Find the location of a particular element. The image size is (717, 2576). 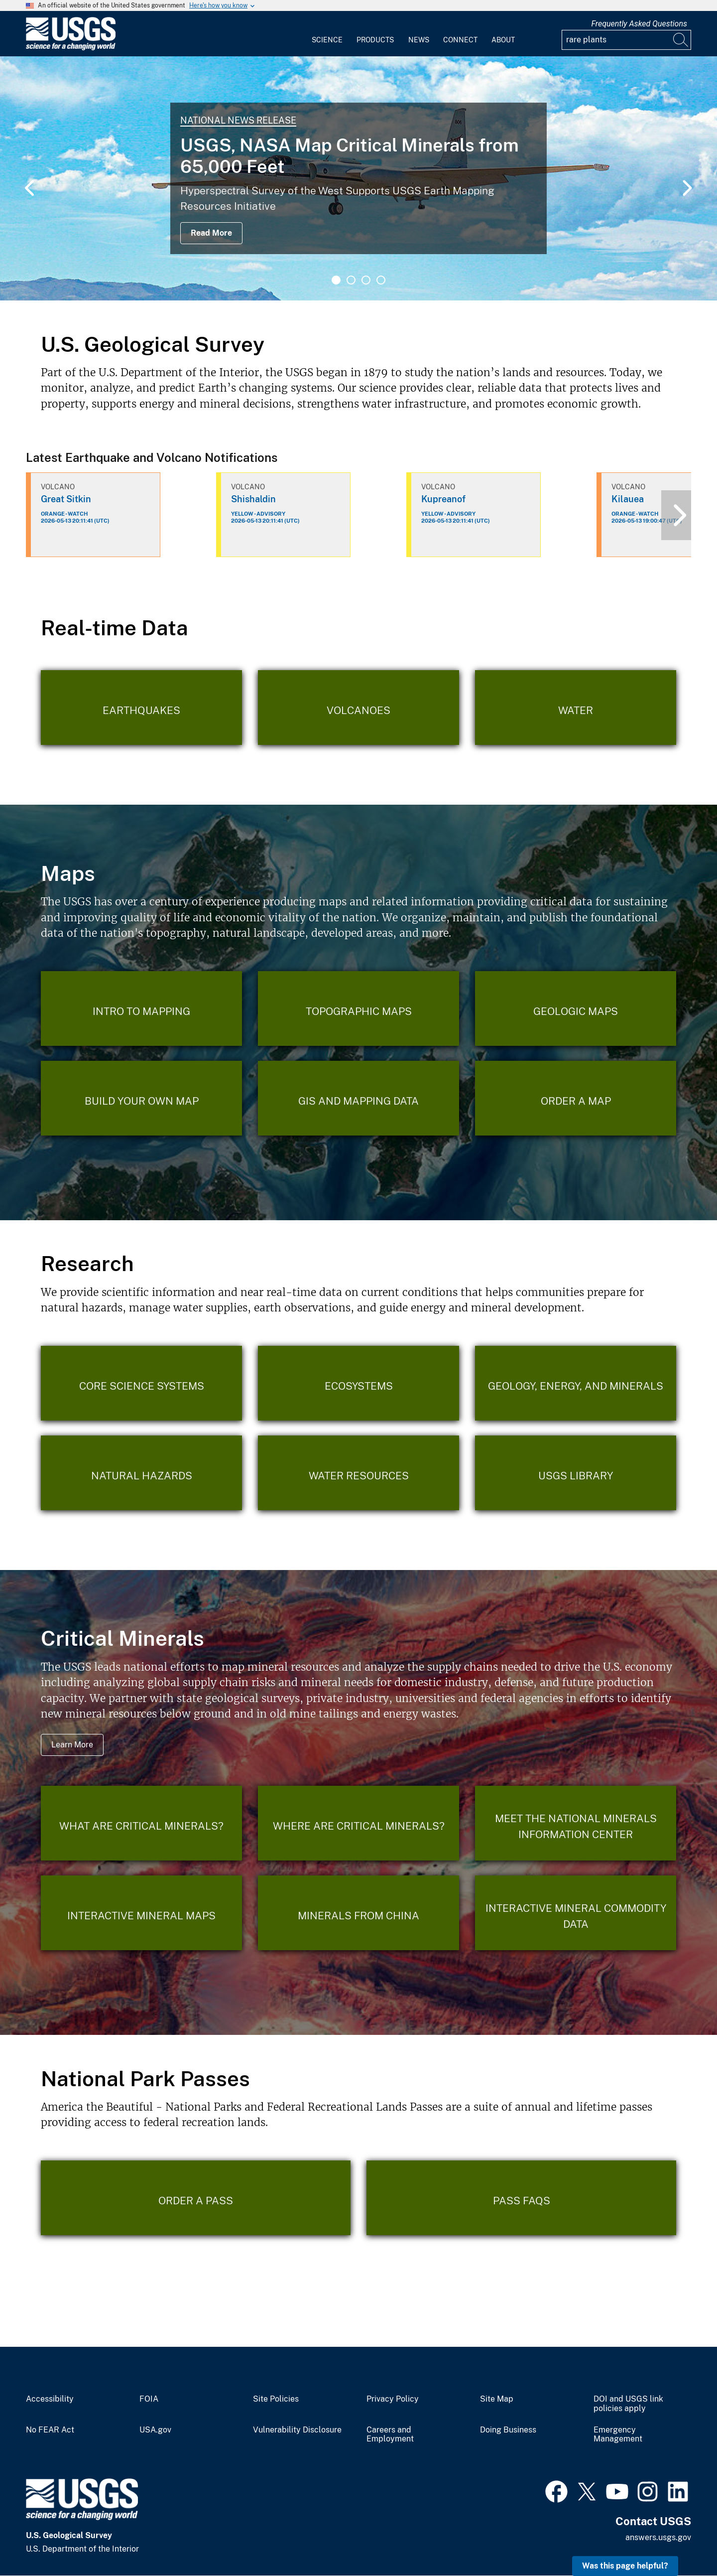

[tabpanel] is located at coordinates (358, 178).